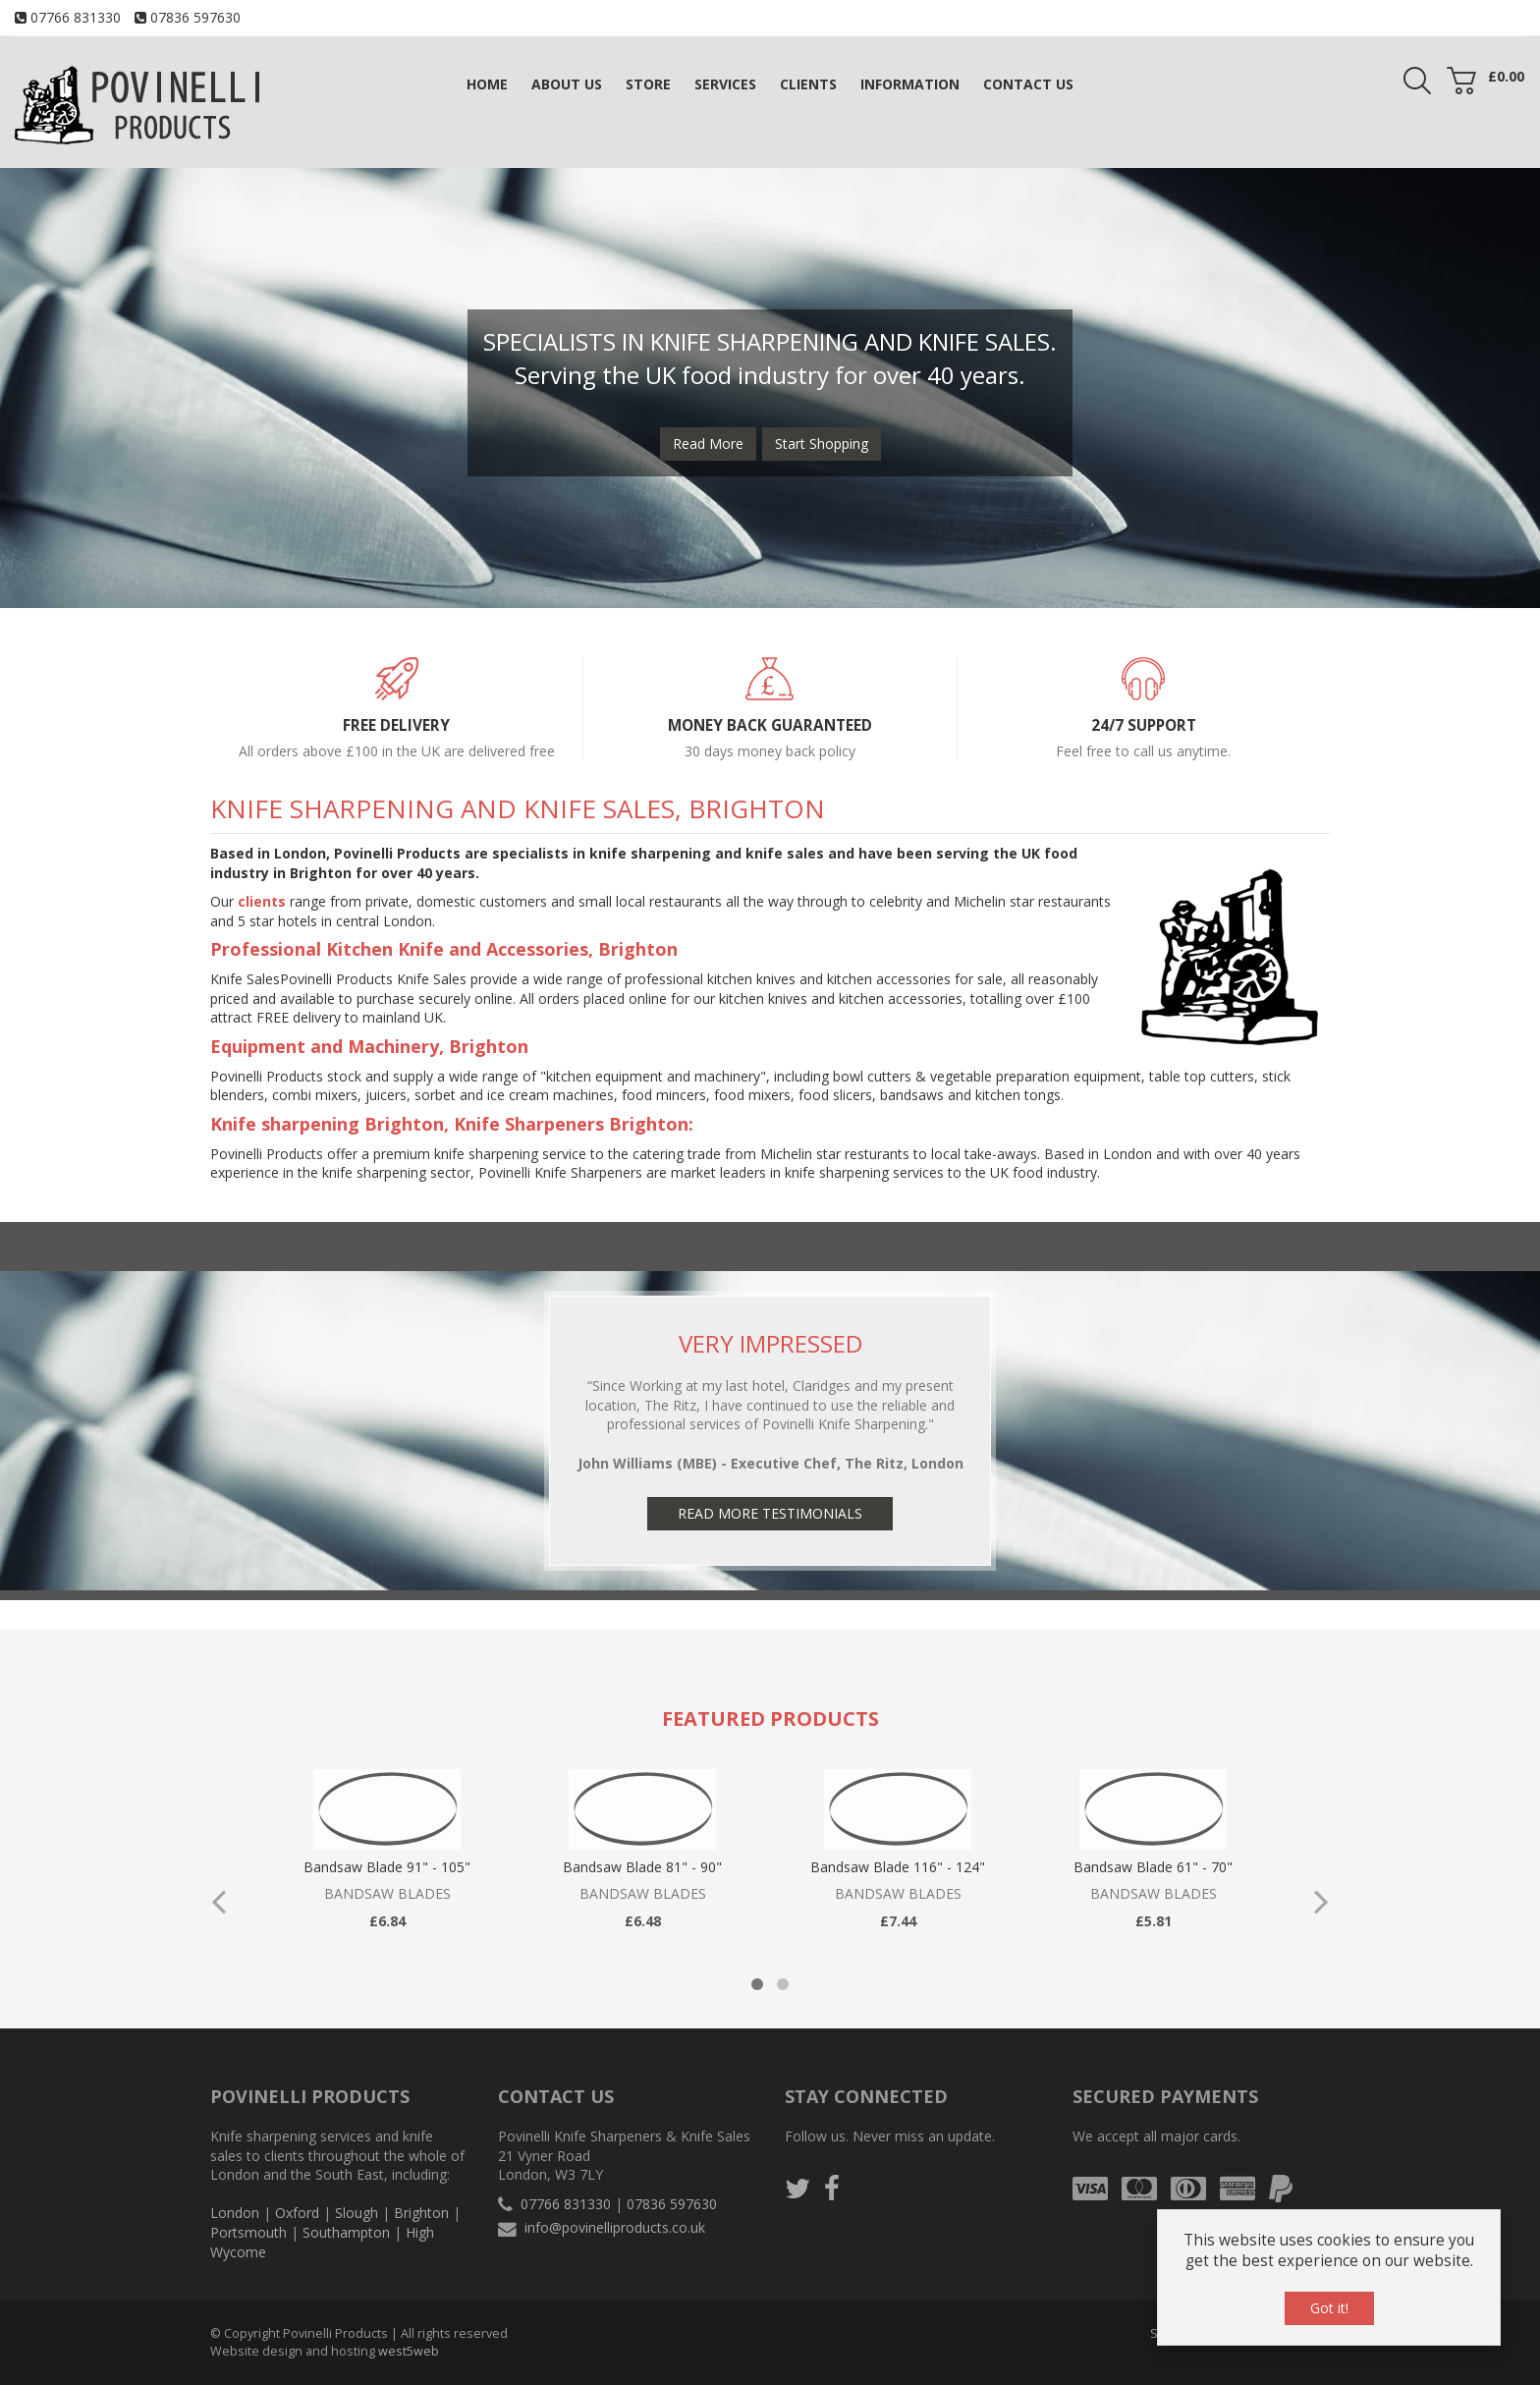  Describe the element at coordinates (1153, 1867) in the screenshot. I see `Bandsaw Blade 61" - 70"` at that location.